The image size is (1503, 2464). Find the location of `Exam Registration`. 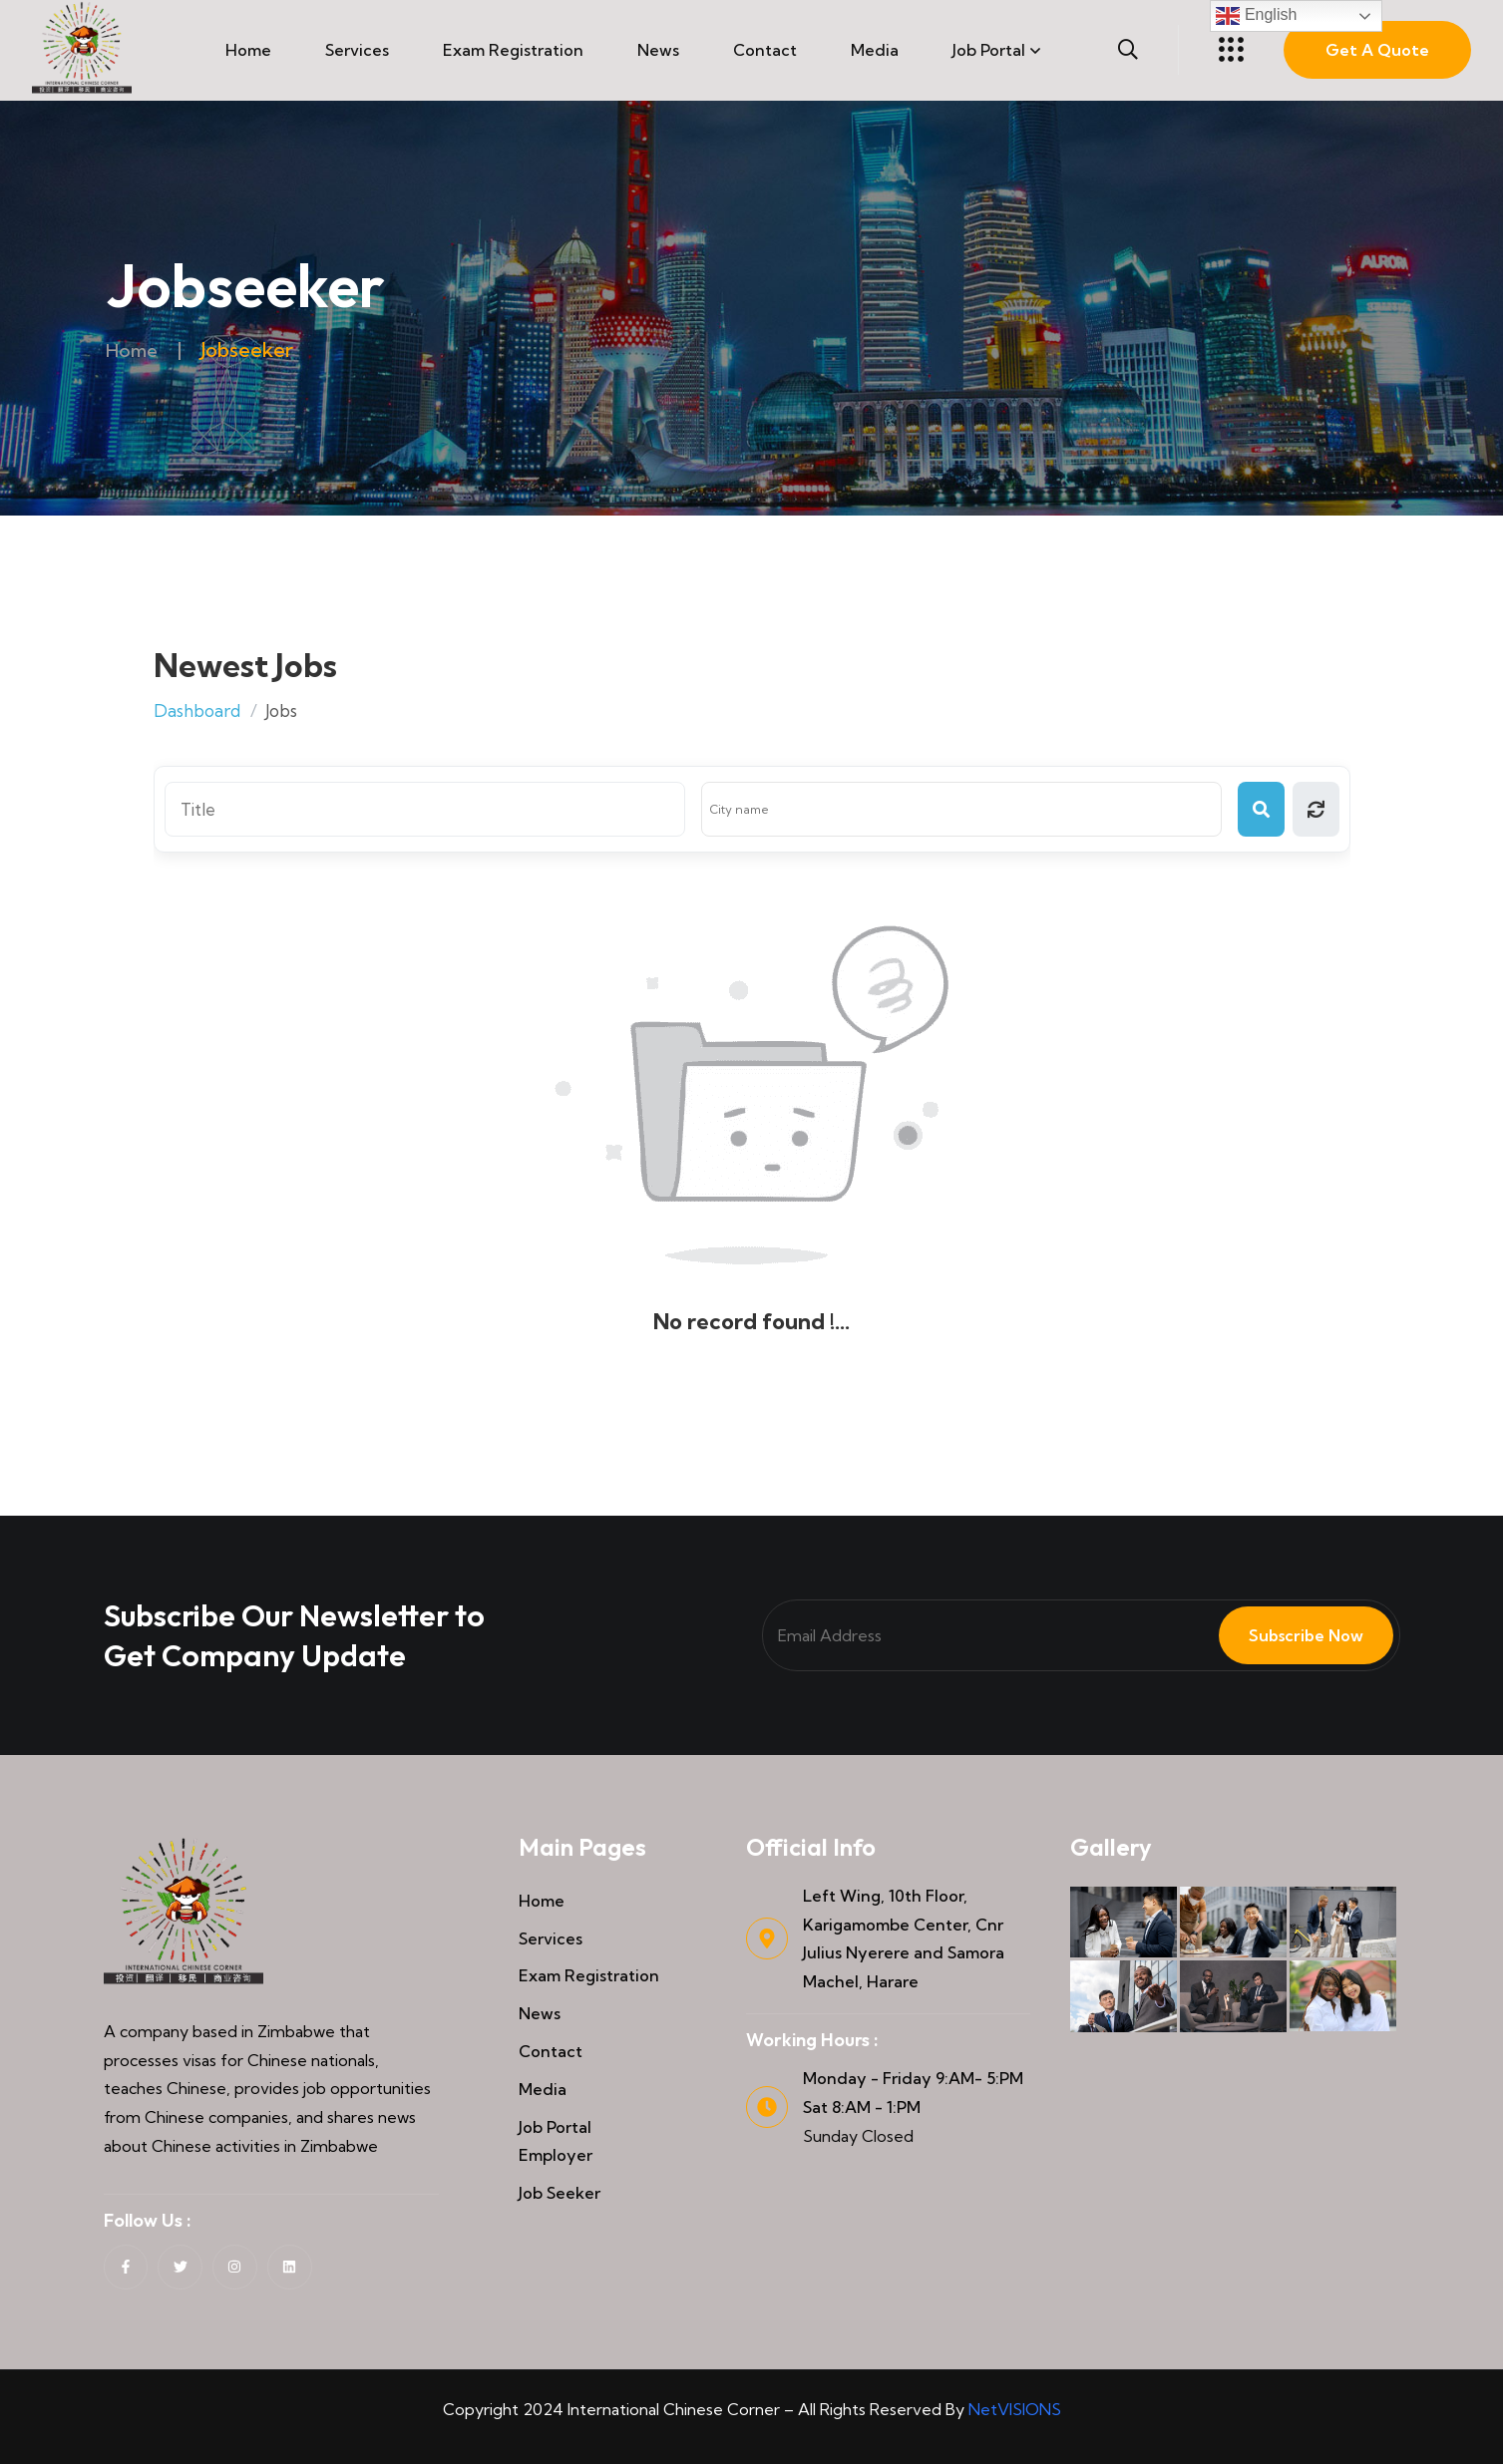

Exam Registration is located at coordinates (513, 50).